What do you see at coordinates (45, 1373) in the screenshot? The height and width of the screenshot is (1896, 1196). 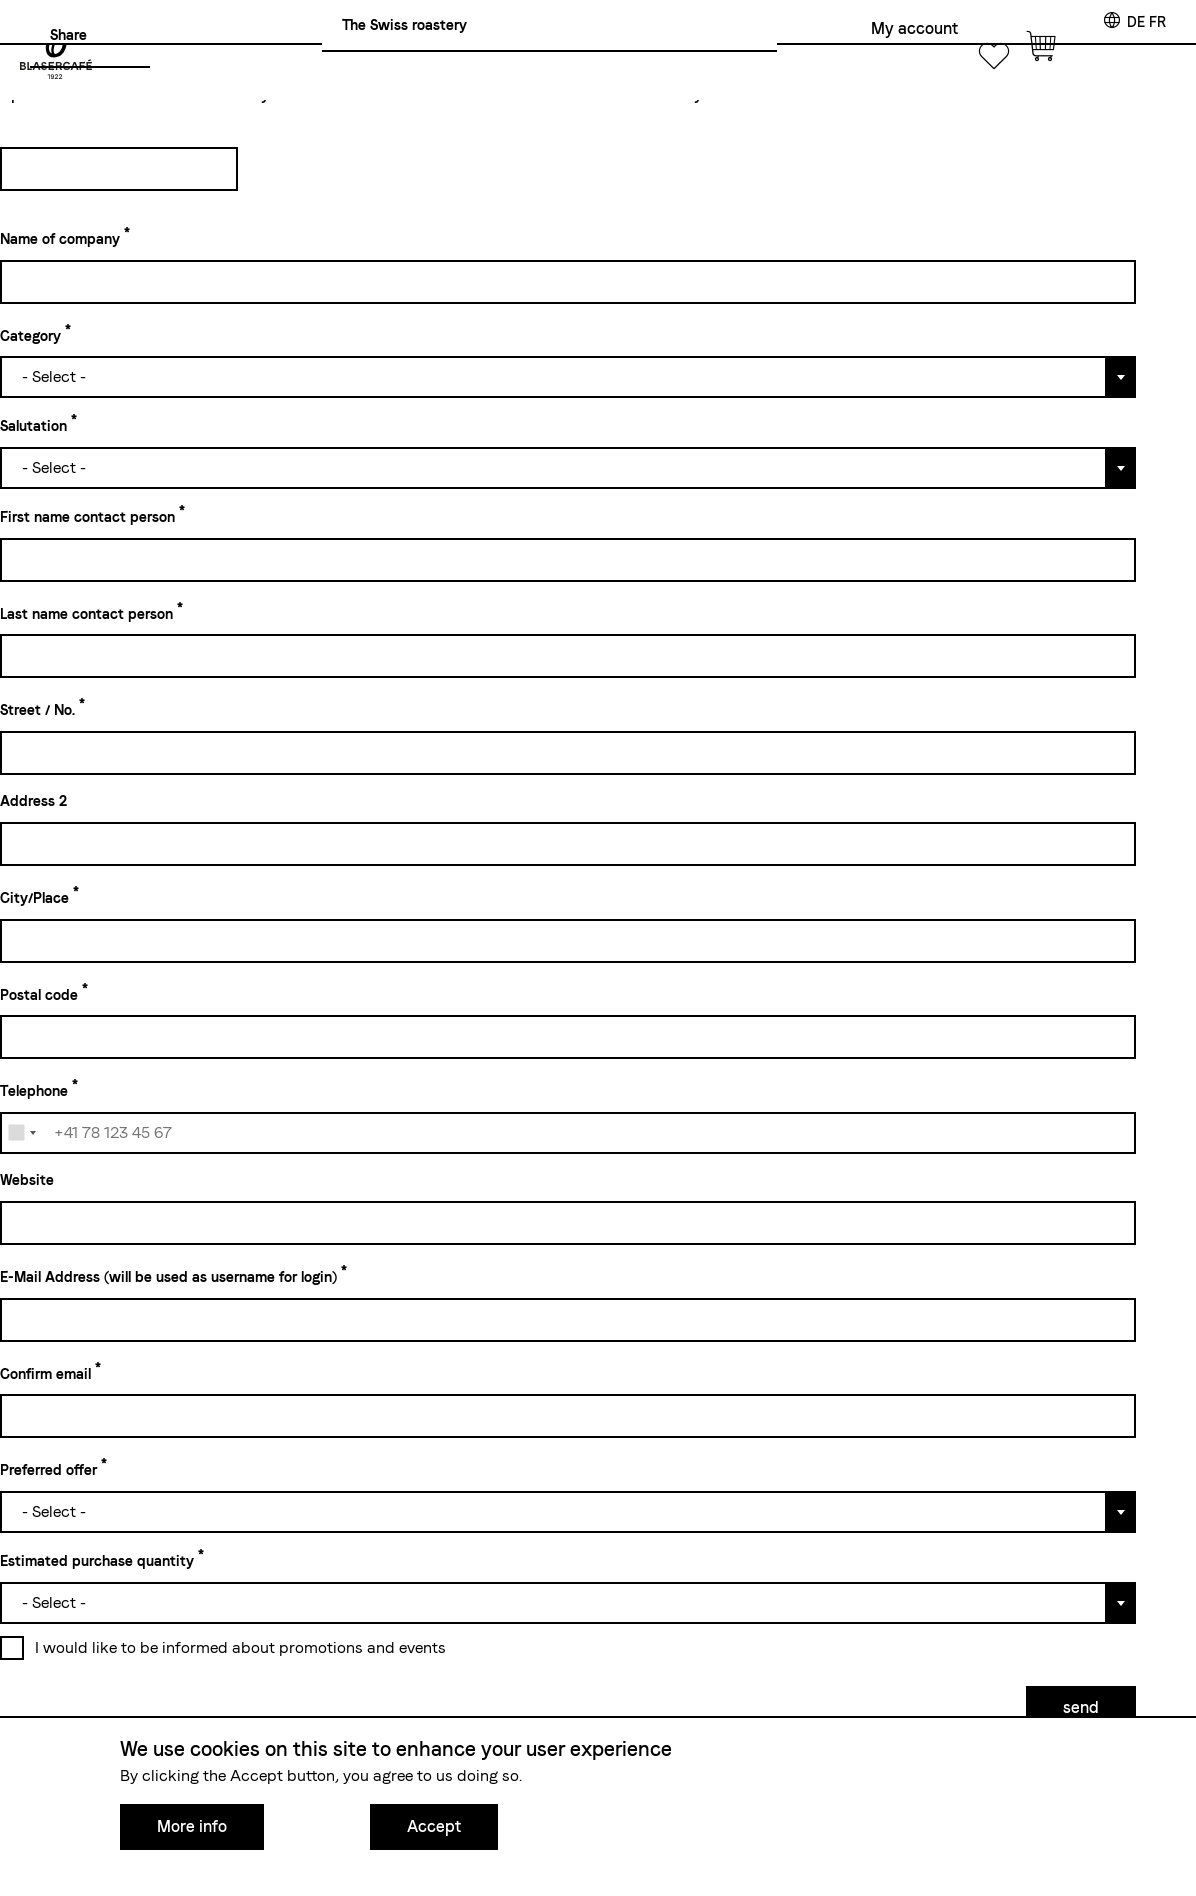 I see `Confirm email` at bounding box center [45, 1373].